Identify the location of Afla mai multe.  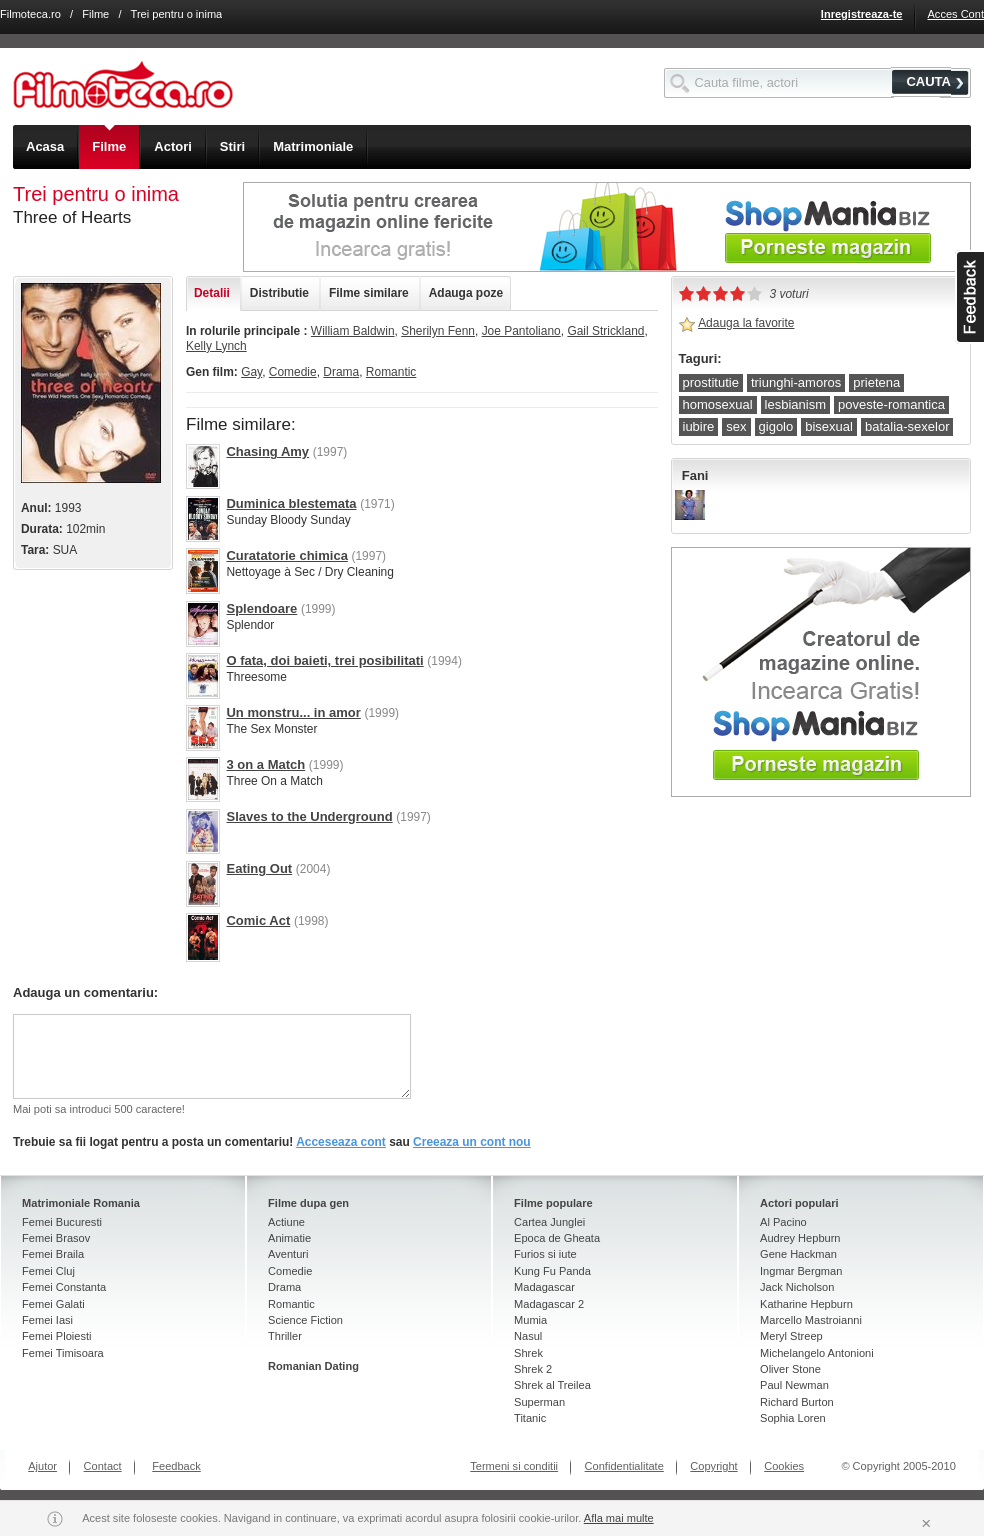
(619, 1518).